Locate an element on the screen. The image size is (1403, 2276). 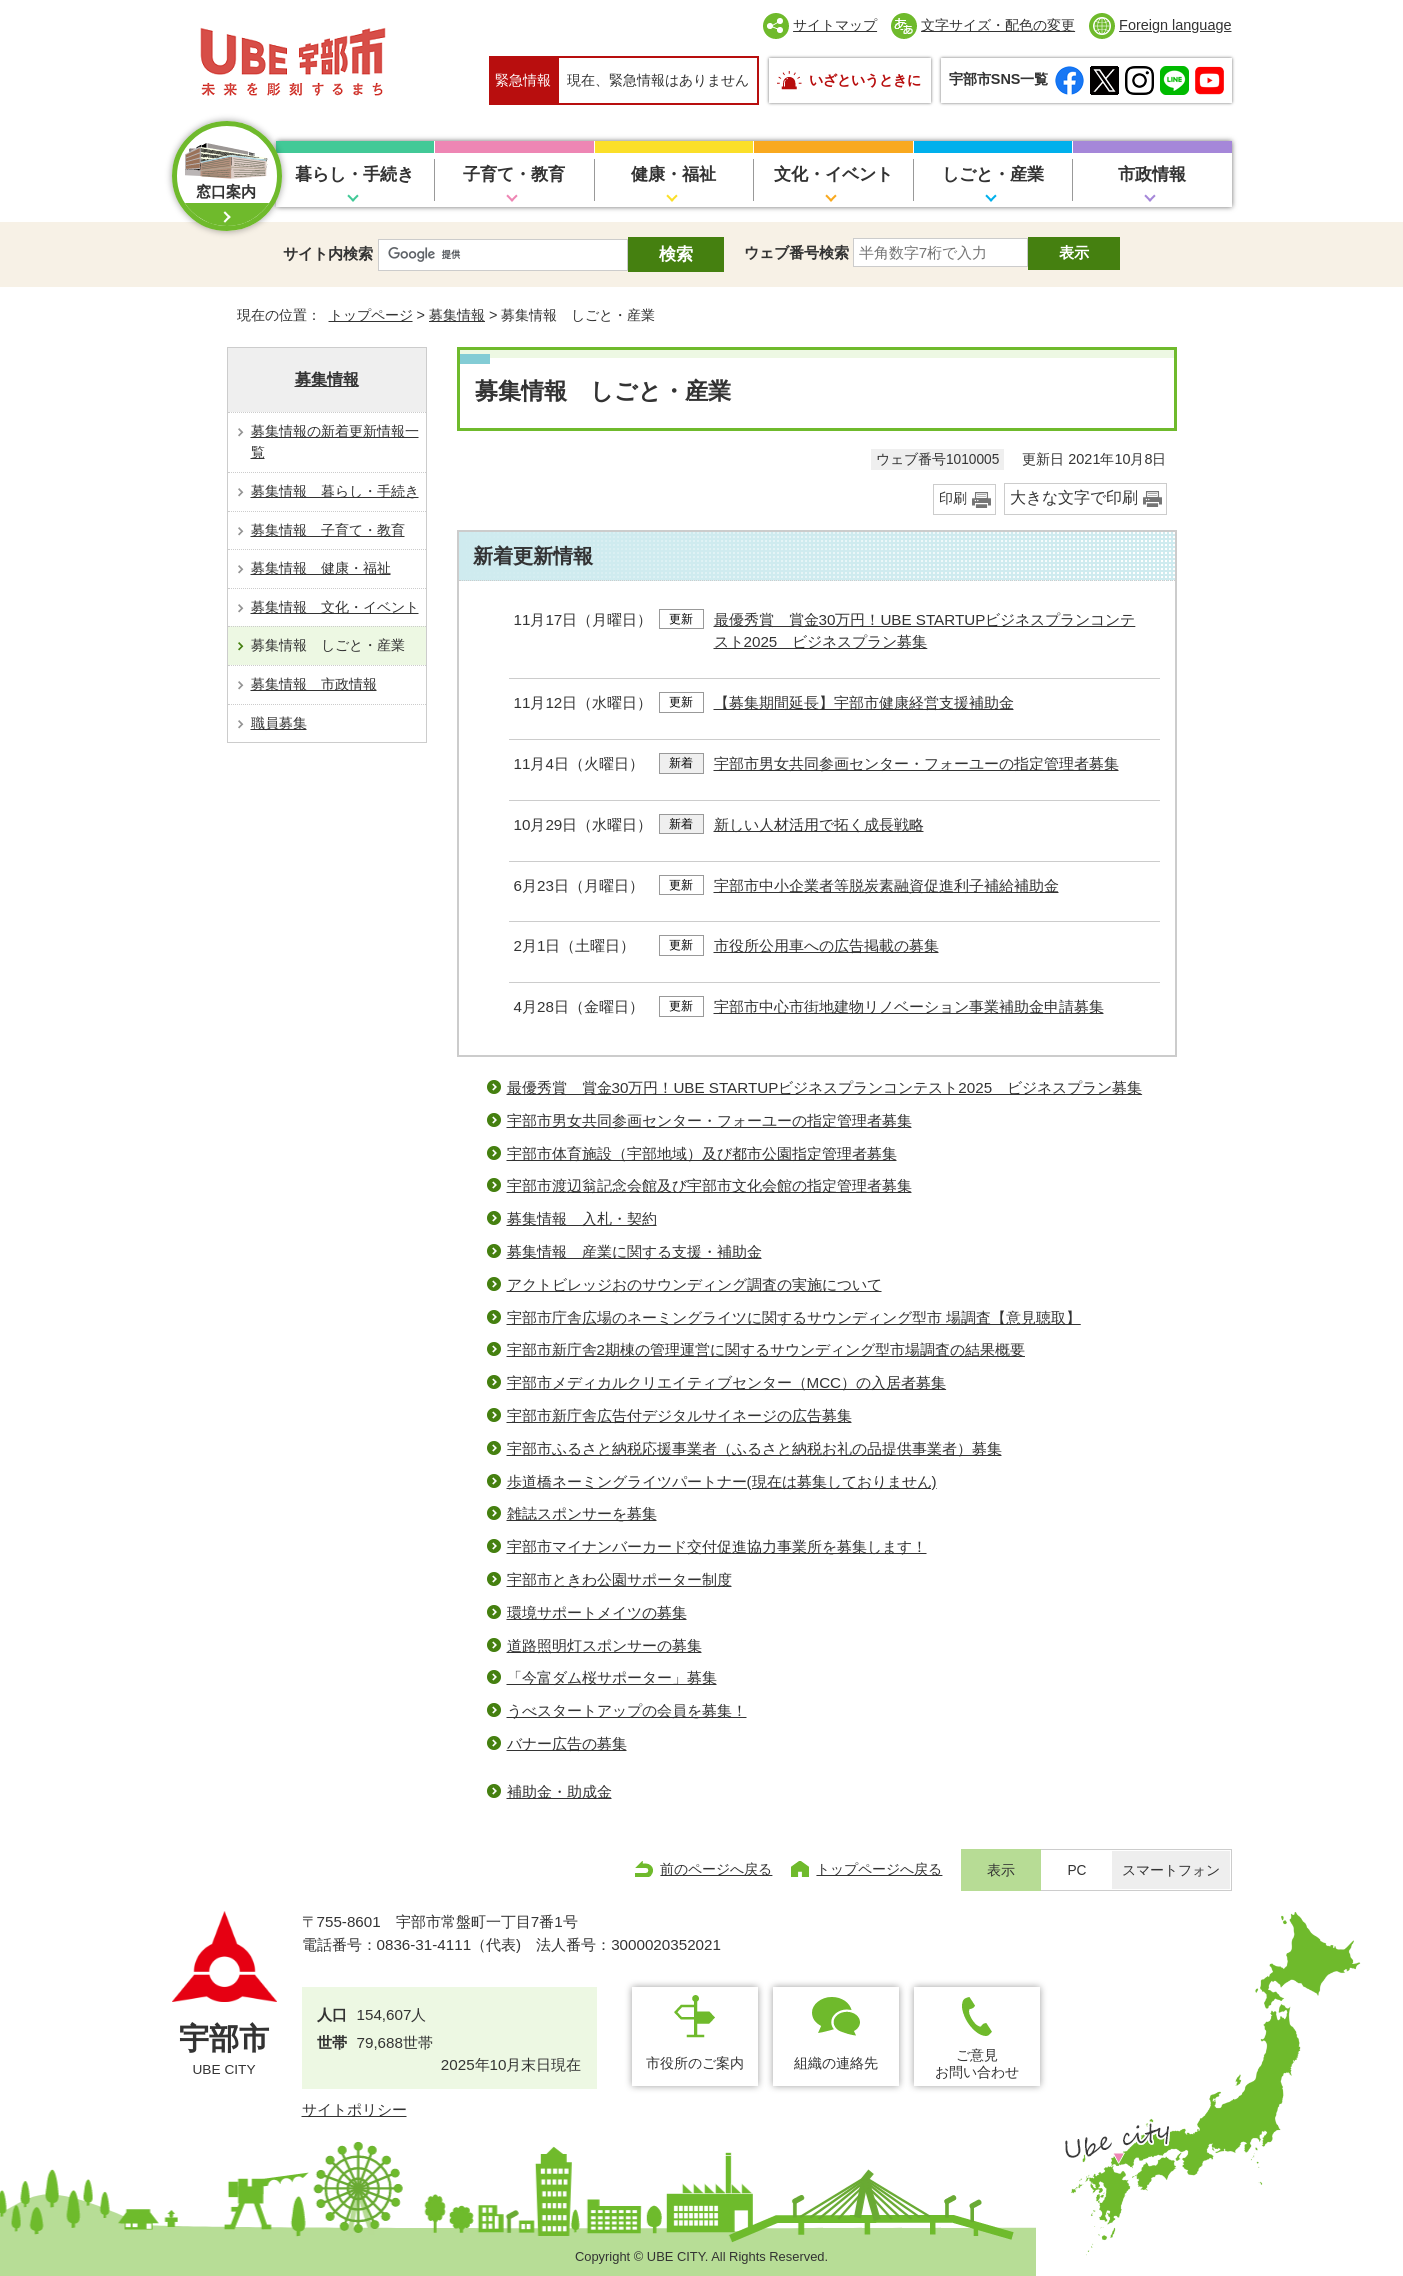
歩道橋ネーミングライツパートナー(現在は募集しておりません) is located at coordinates (722, 1481).